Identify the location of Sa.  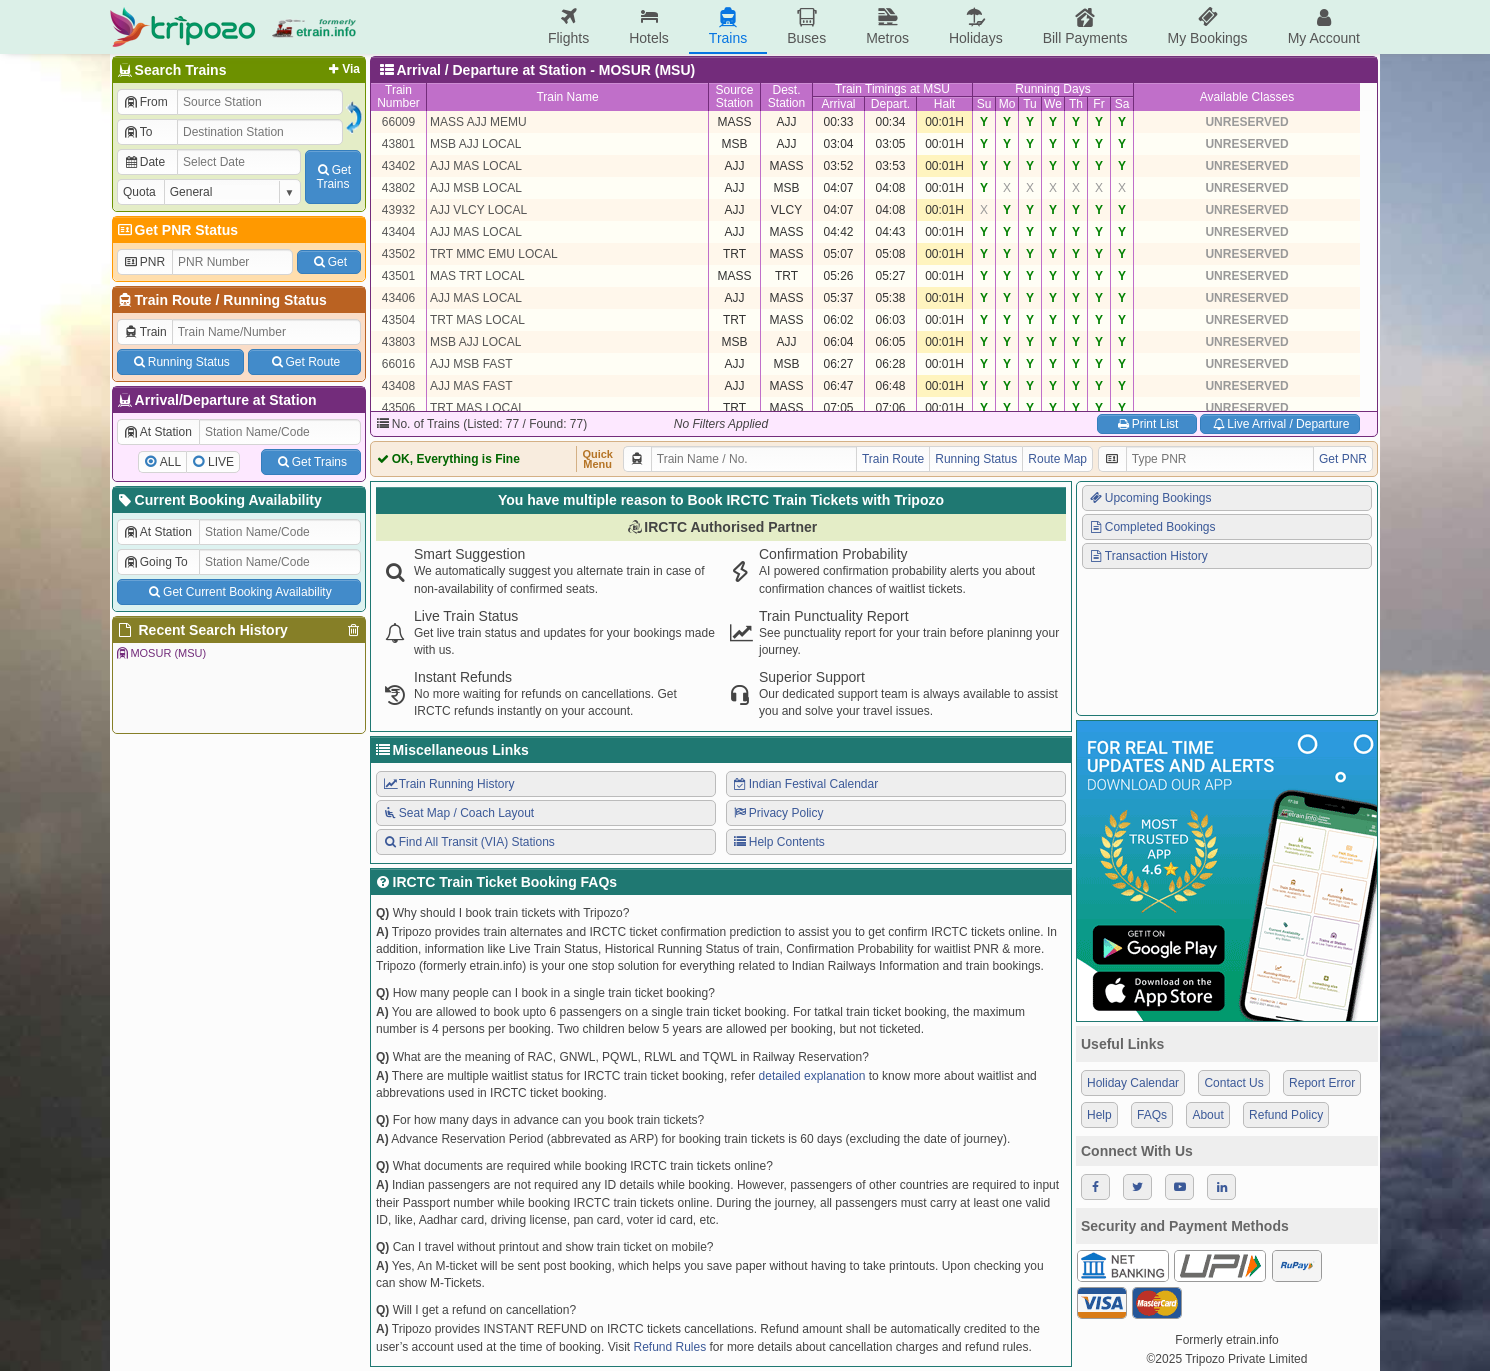
(1122, 104).